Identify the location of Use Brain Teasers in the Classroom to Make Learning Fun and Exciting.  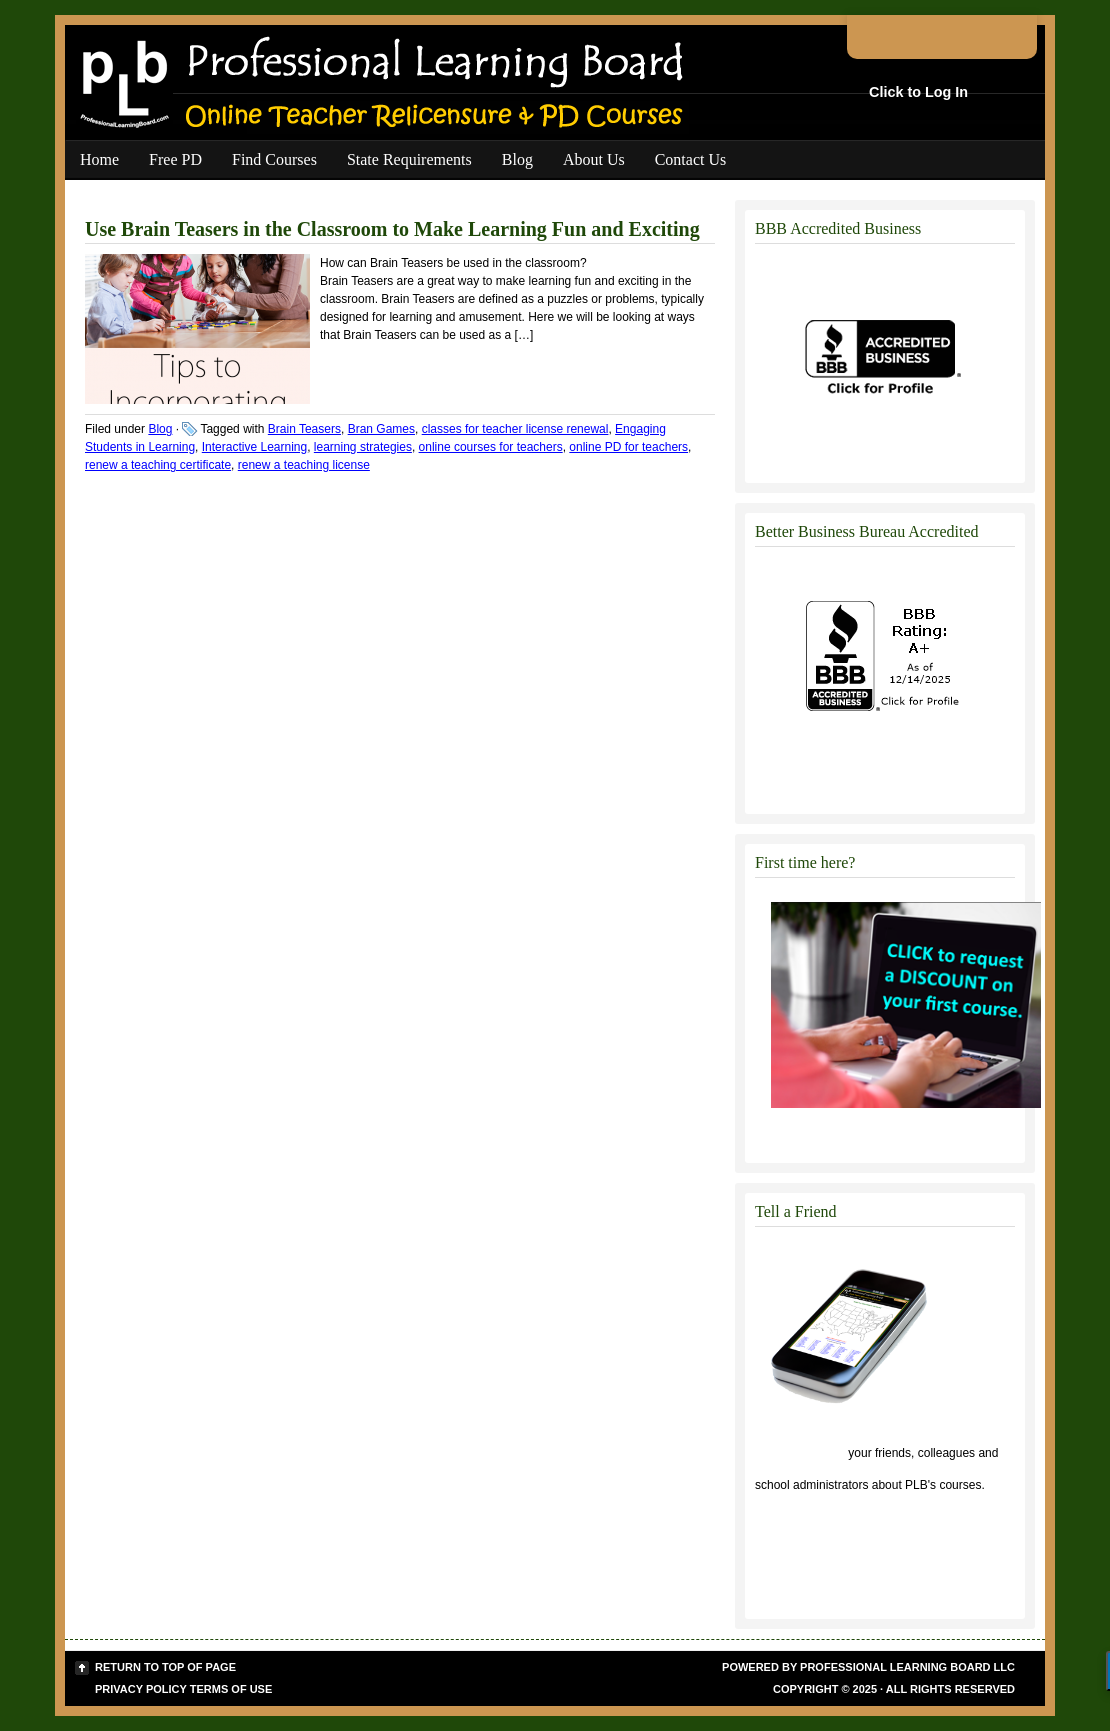
(392, 229).